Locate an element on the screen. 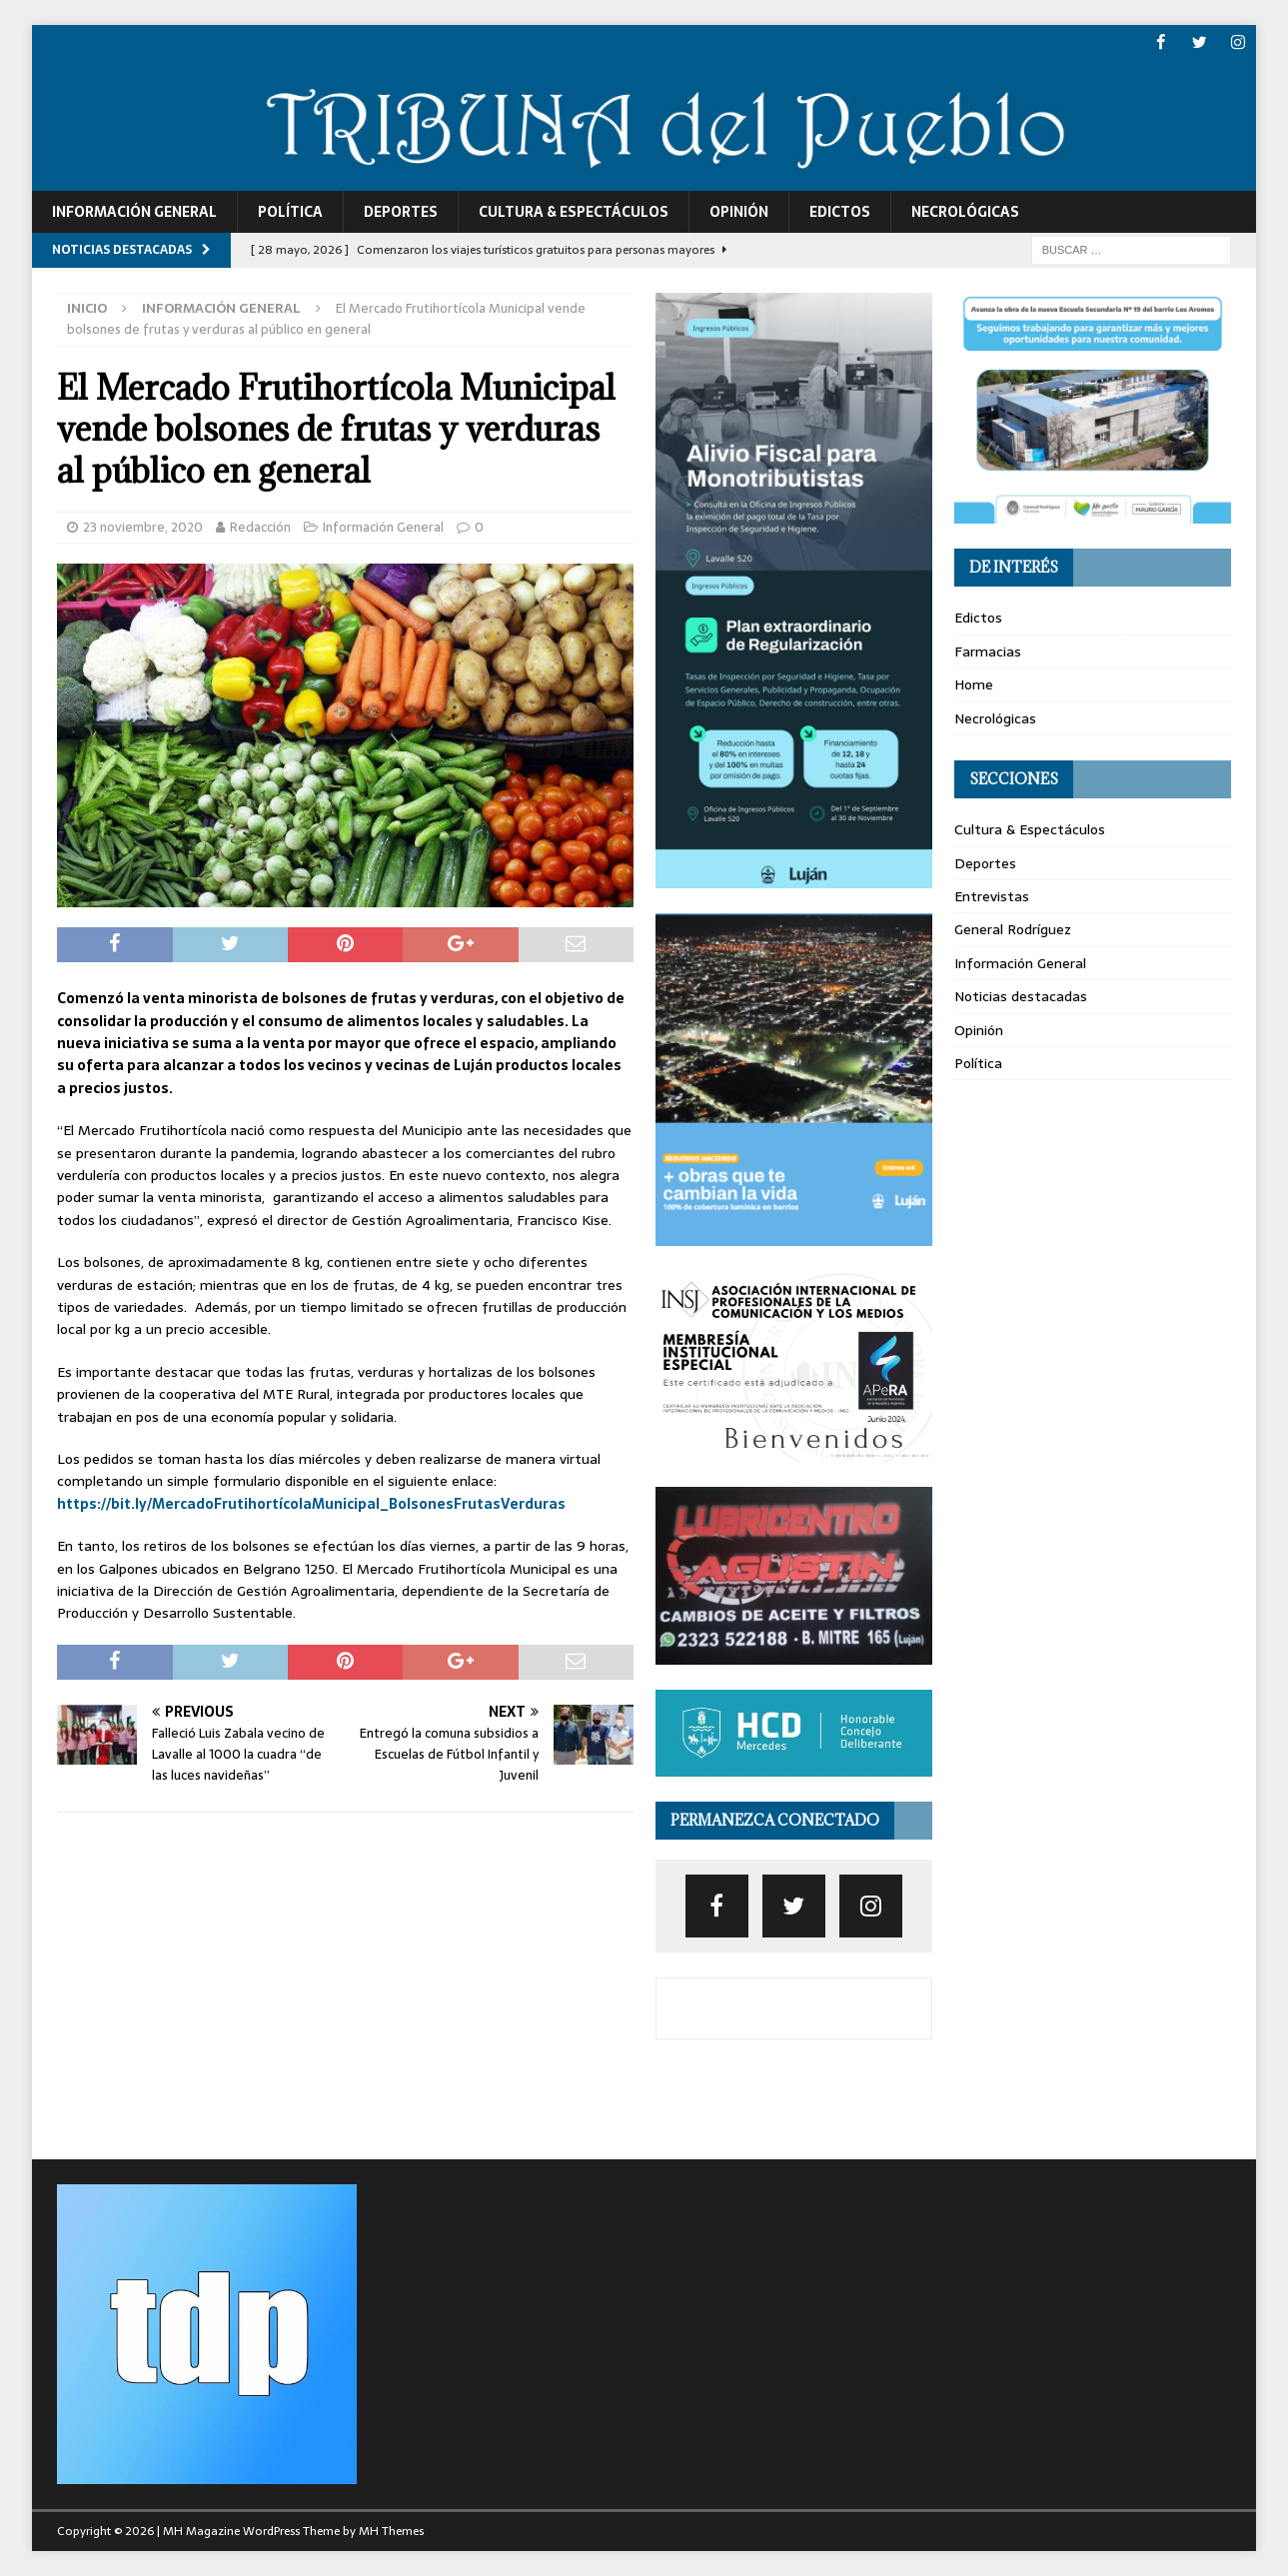 This screenshot has height=2576, width=1288. Redacción is located at coordinates (260, 526).